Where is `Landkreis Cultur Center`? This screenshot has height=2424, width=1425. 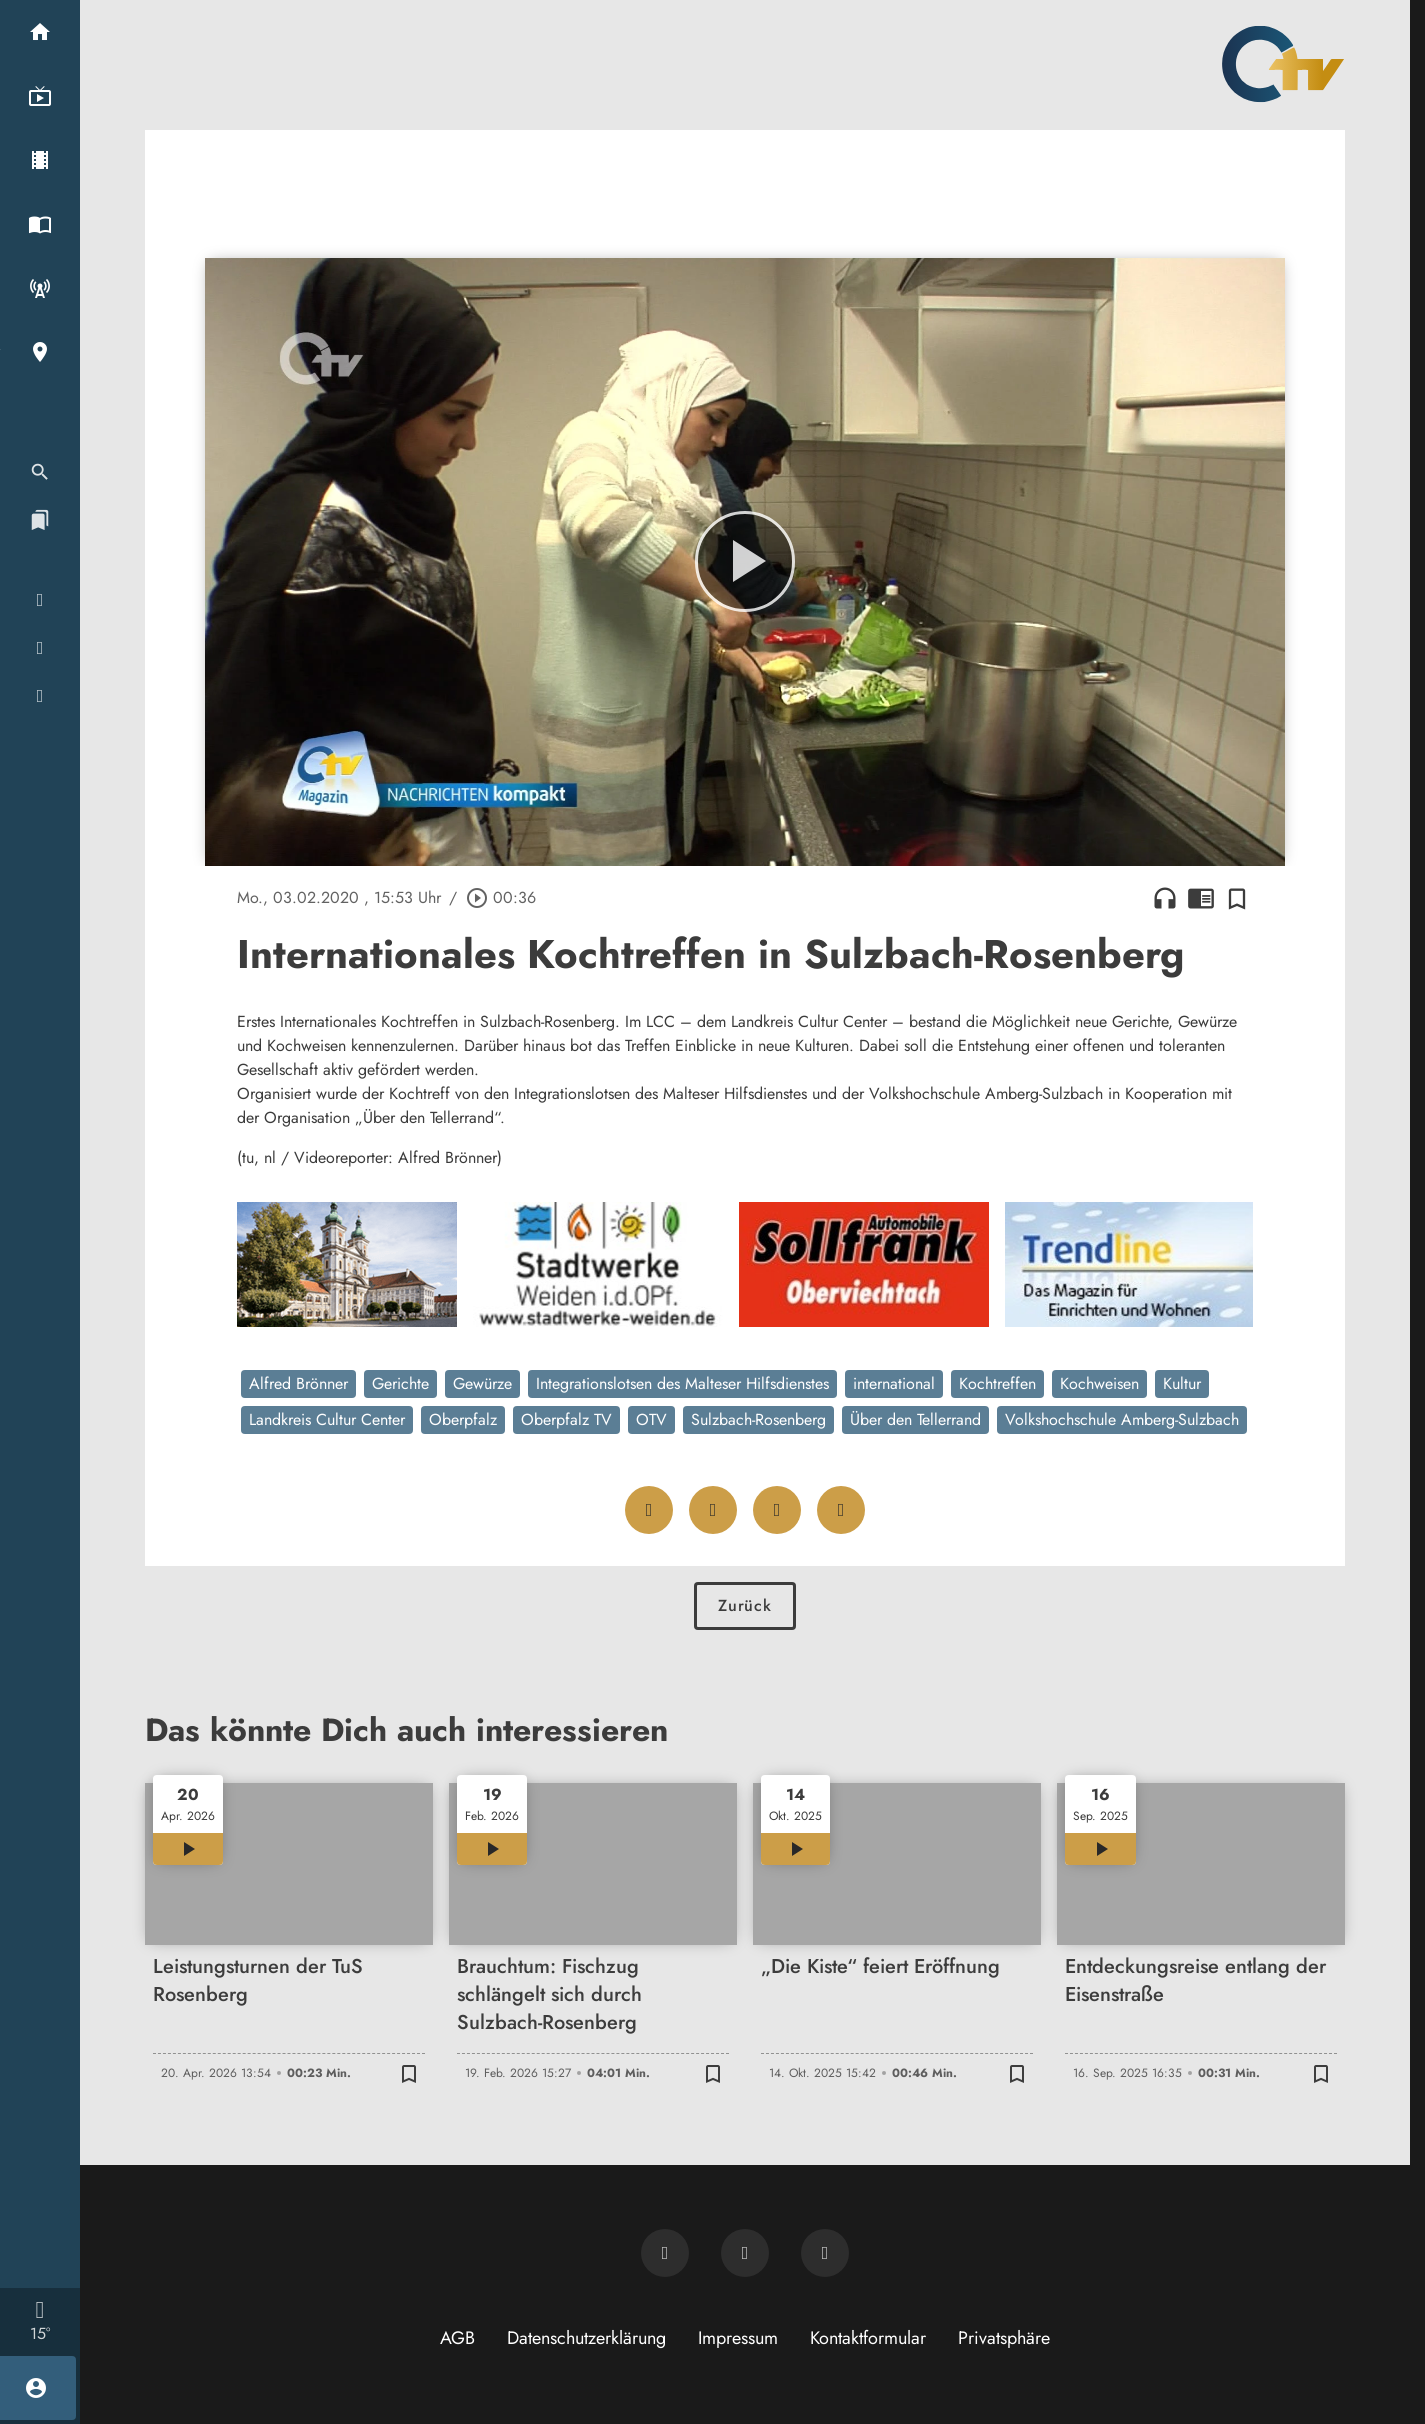 Landkreis Cultur Center is located at coordinates (327, 1419).